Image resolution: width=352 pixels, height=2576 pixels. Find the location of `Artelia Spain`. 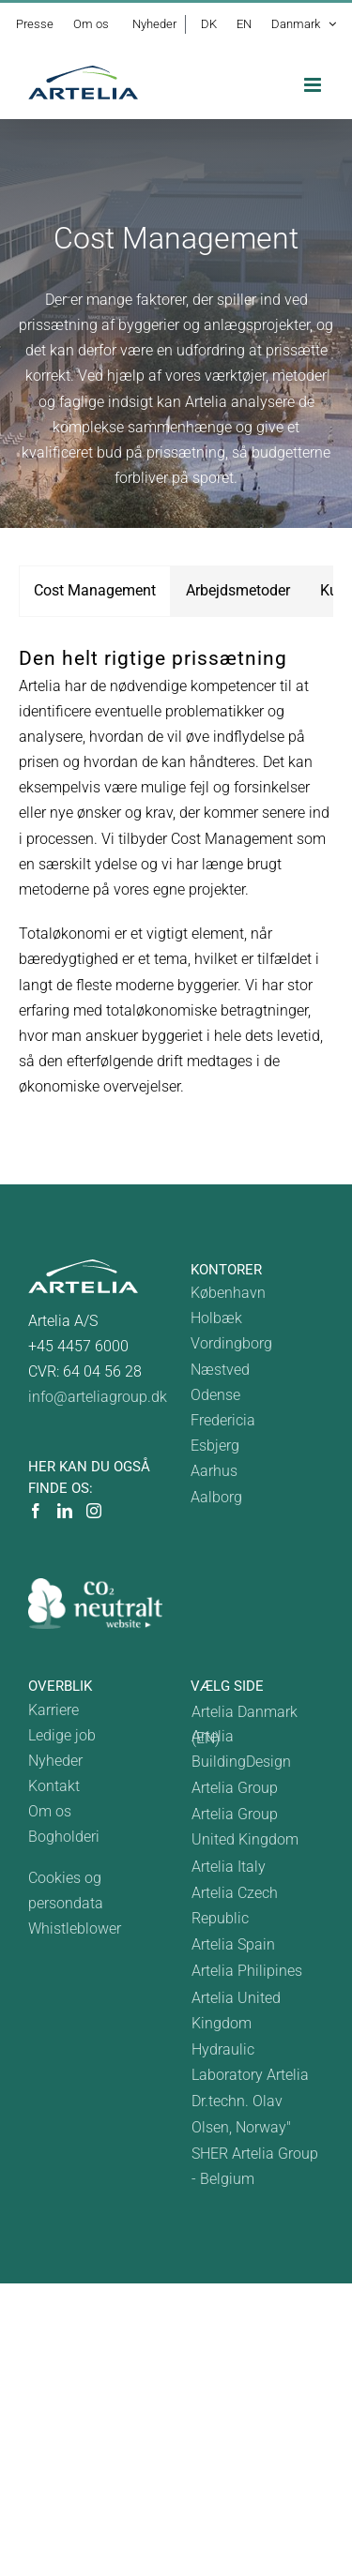

Artelia Spain is located at coordinates (233, 1944).